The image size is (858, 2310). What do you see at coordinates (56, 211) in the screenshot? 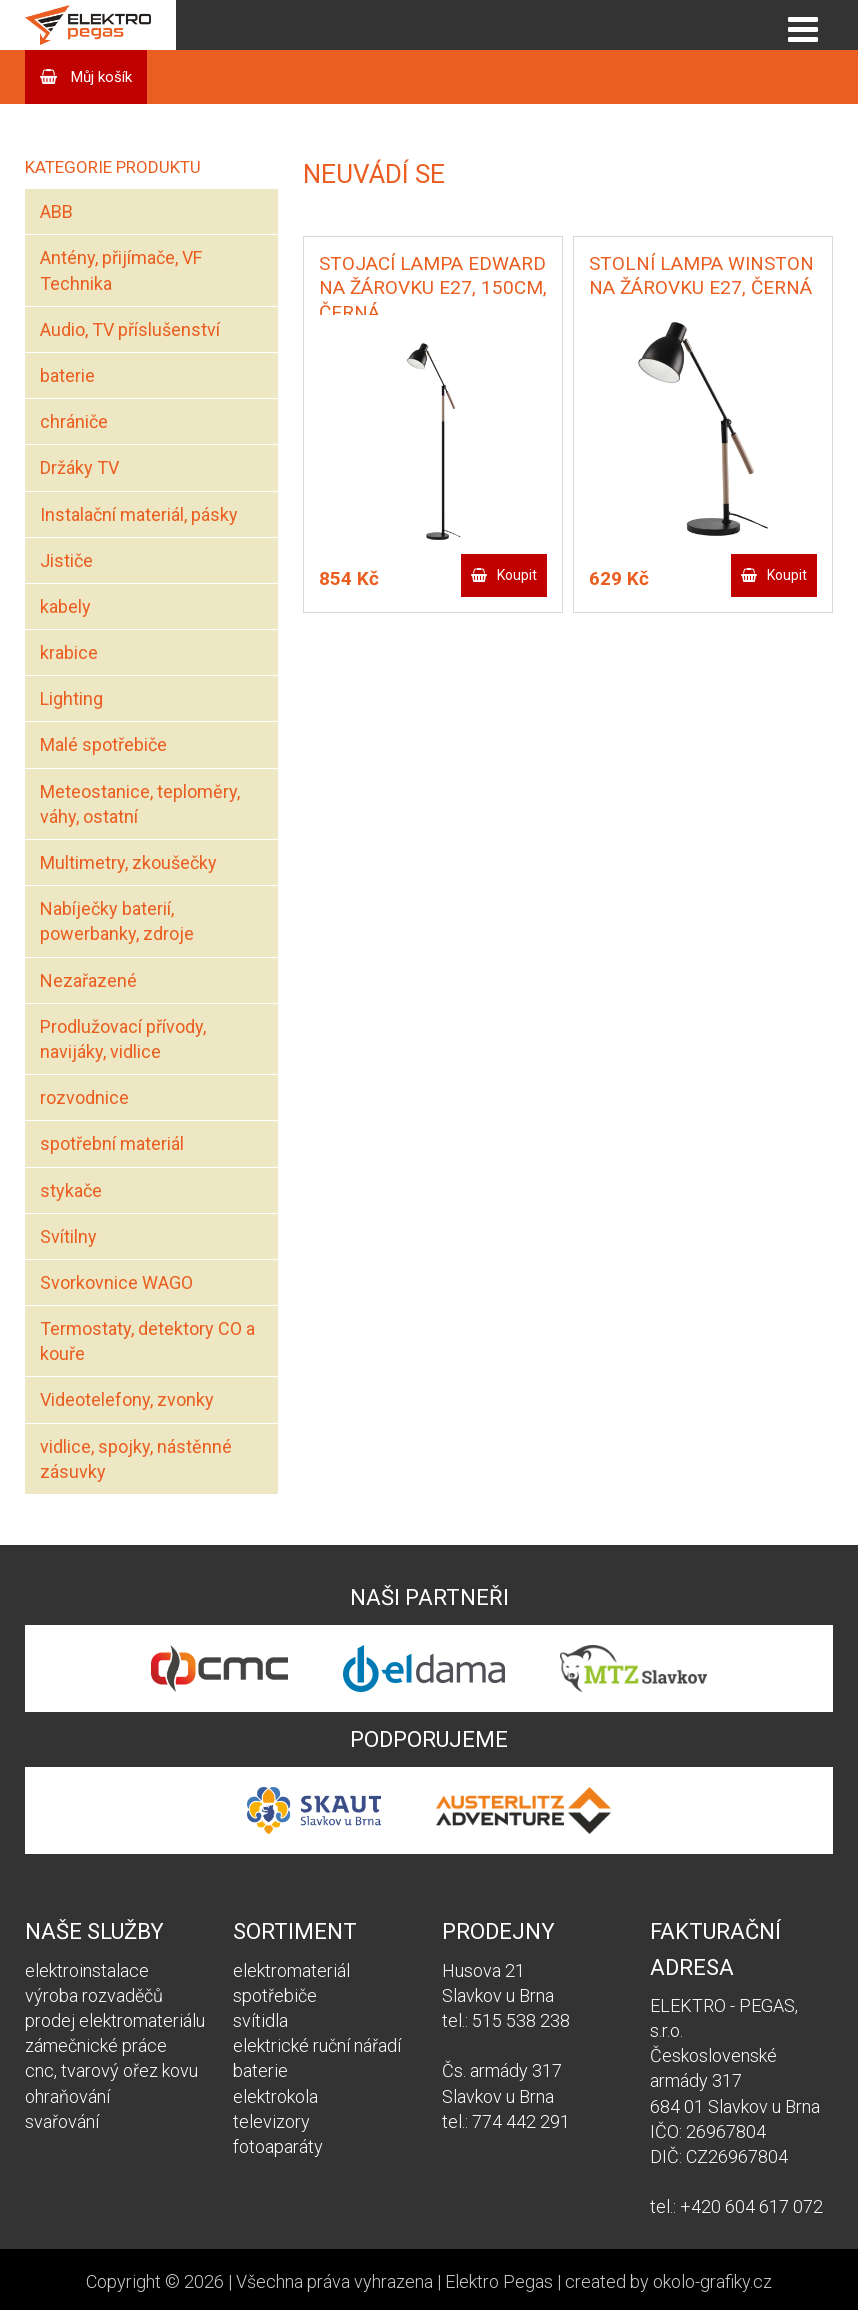
I see `ABB` at bounding box center [56, 211].